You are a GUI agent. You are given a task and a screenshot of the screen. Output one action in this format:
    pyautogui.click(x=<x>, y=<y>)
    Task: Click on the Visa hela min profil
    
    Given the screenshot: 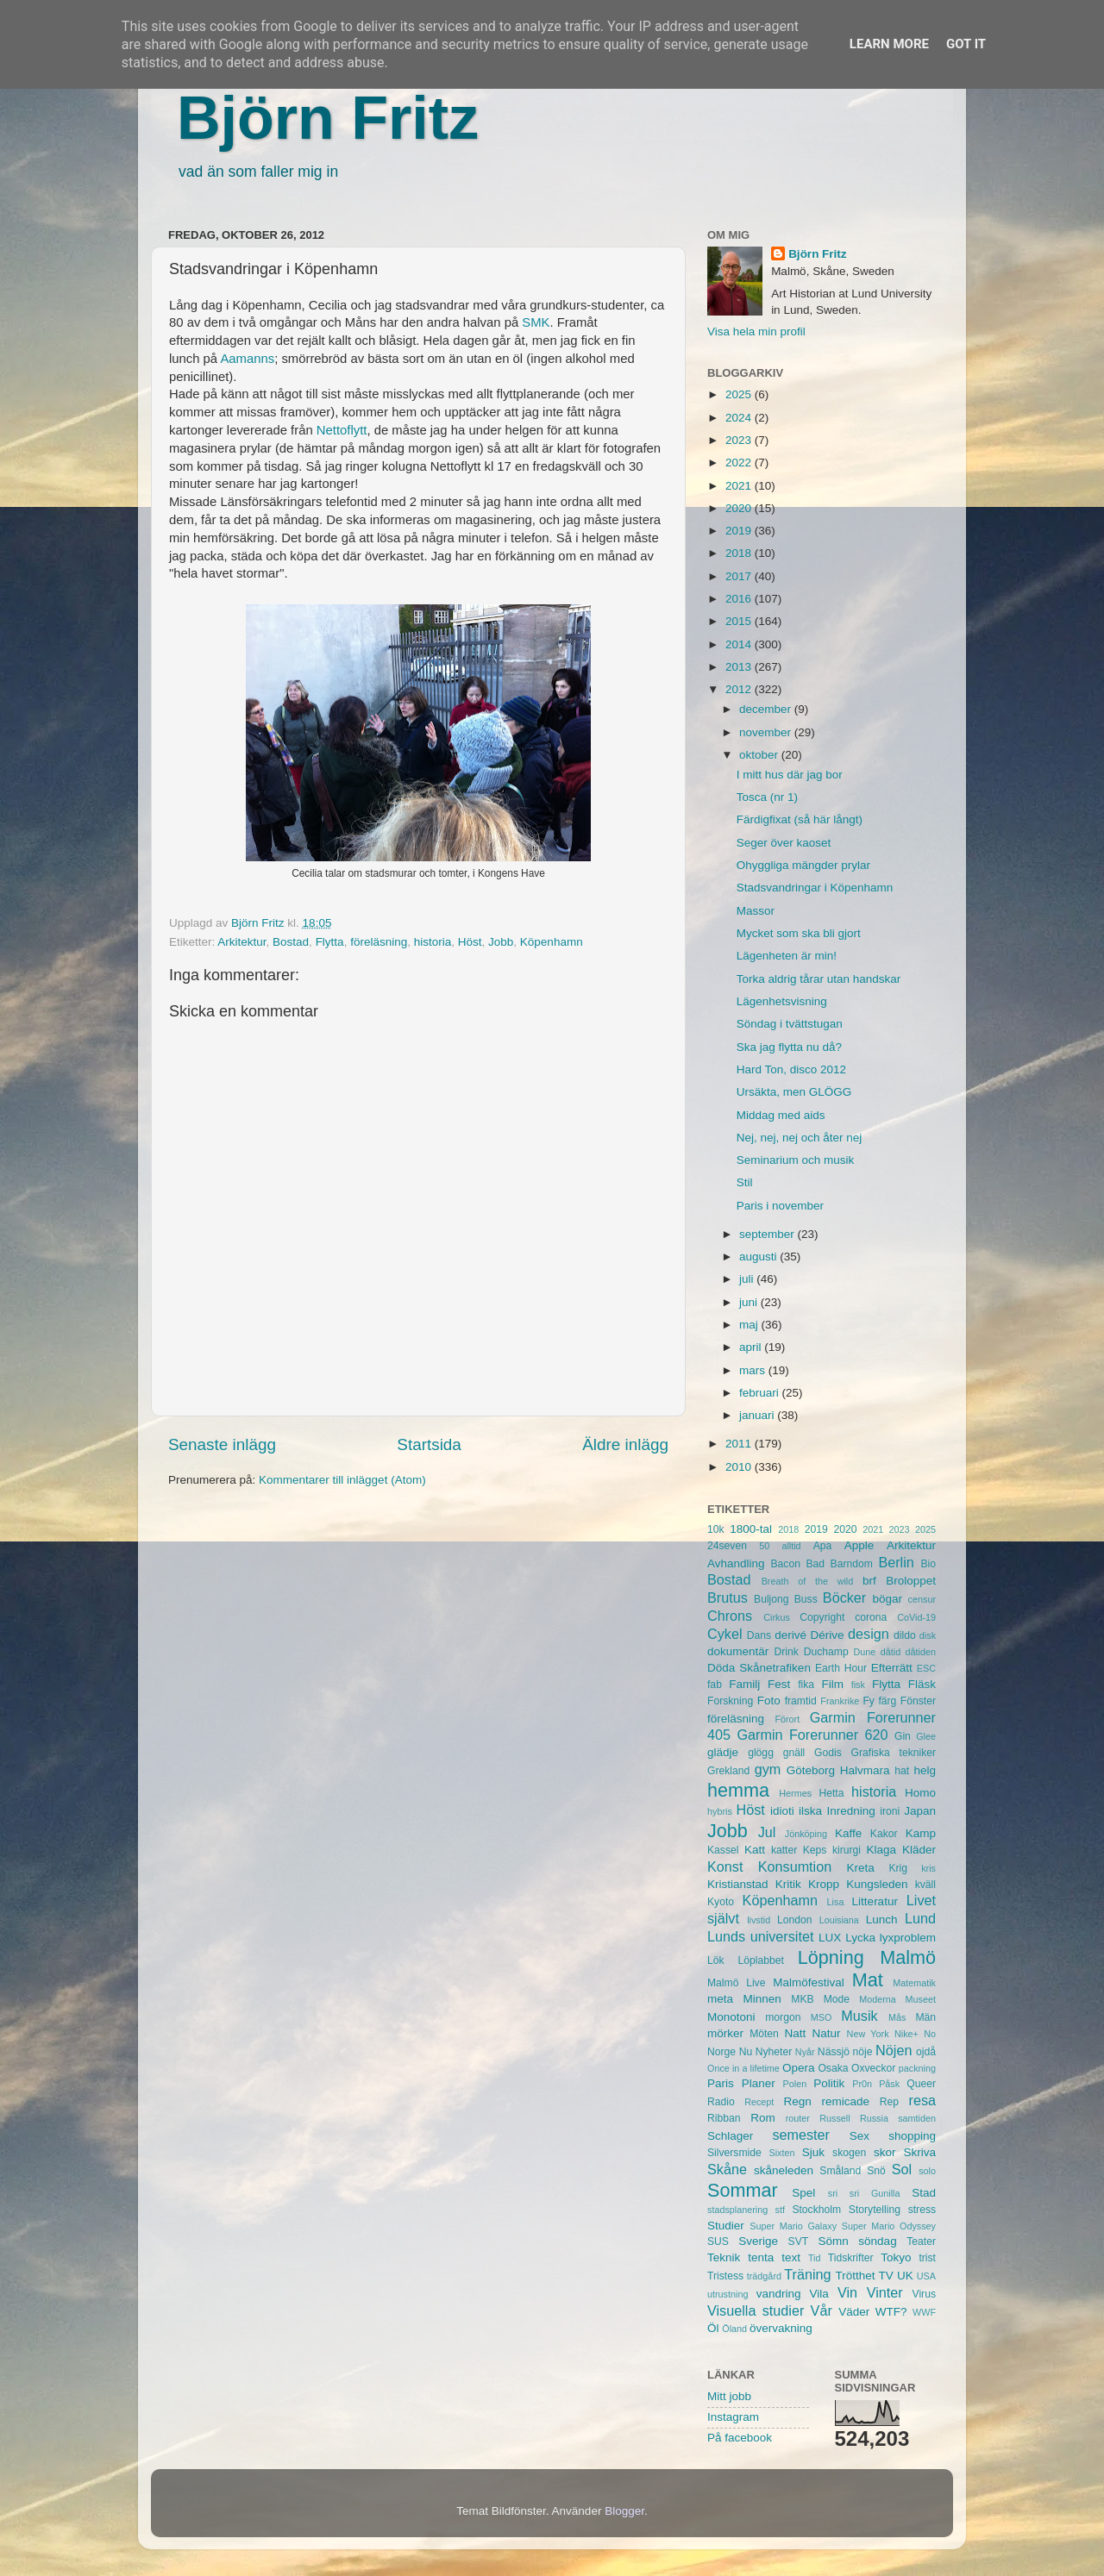 What is the action you would take?
    pyautogui.click(x=756, y=331)
    